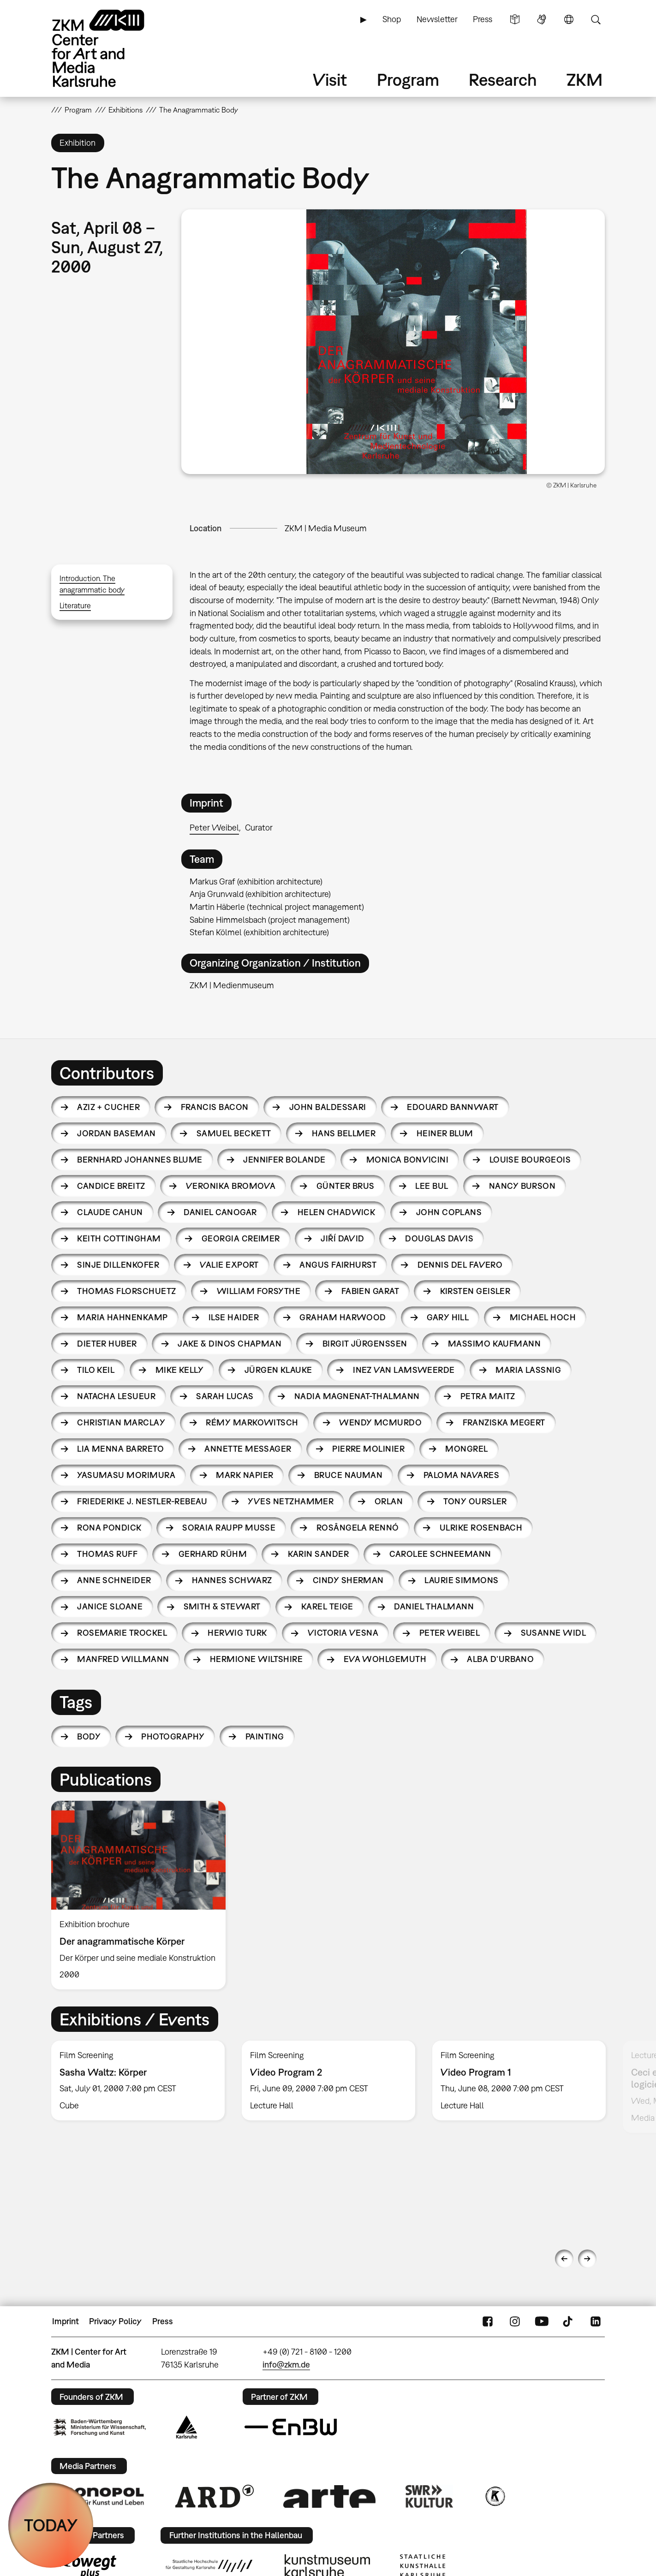 The height and width of the screenshot is (2576, 656). Describe the element at coordinates (368, 1449) in the screenshot. I see `Pierre Molinier` at that location.